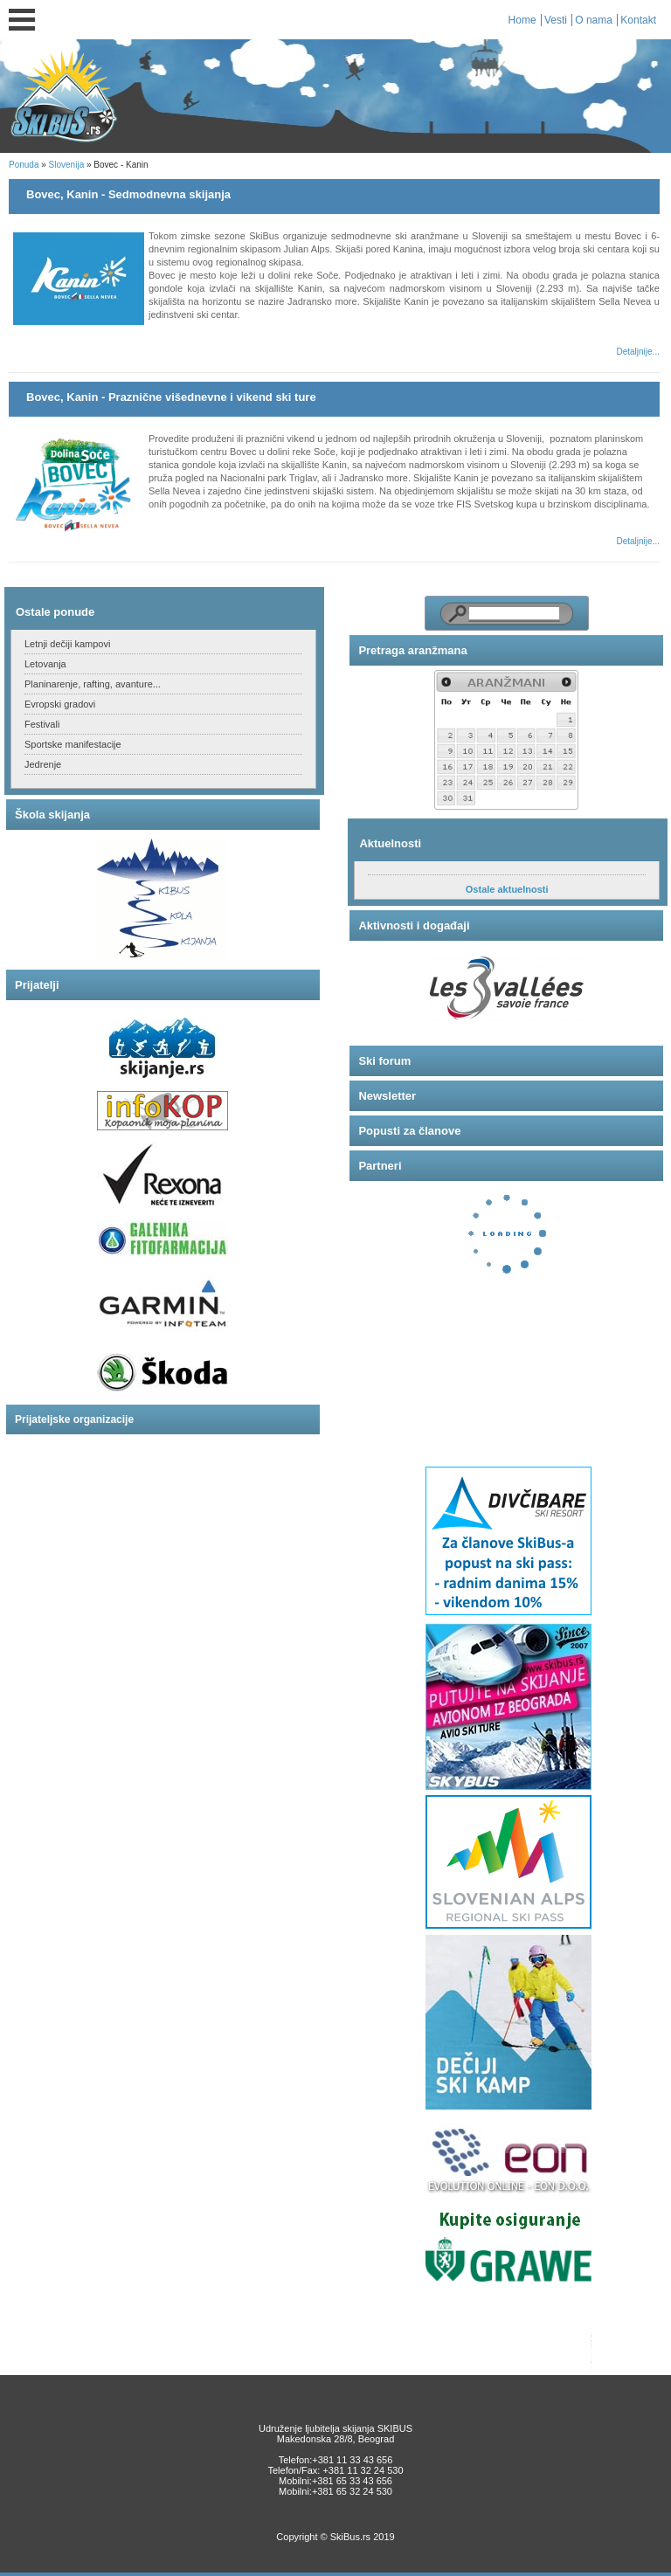 The image size is (671, 2576). What do you see at coordinates (92, 684) in the screenshot?
I see `Planinarenje, rafting, avanture...` at bounding box center [92, 684].